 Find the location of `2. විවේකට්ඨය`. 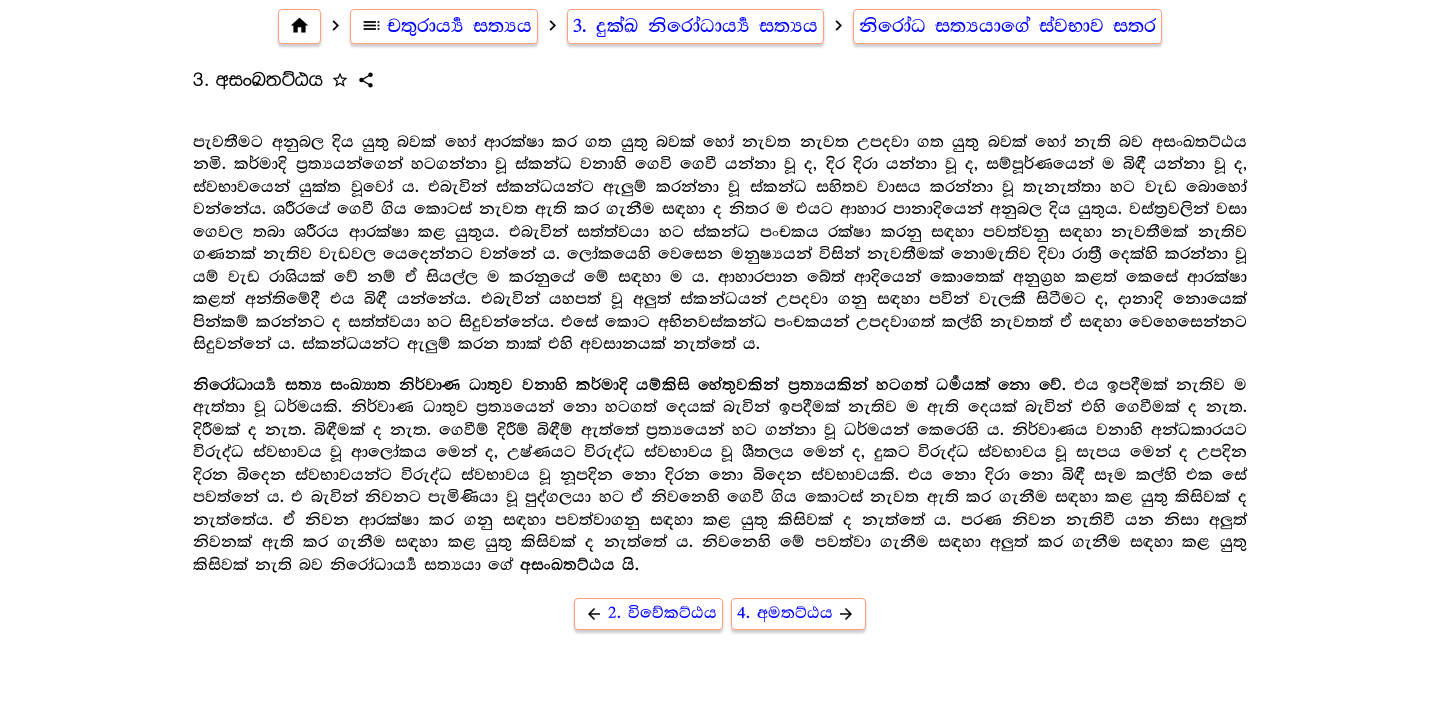

2. විවේකට්ඨය is located at coordinates (648, 613).